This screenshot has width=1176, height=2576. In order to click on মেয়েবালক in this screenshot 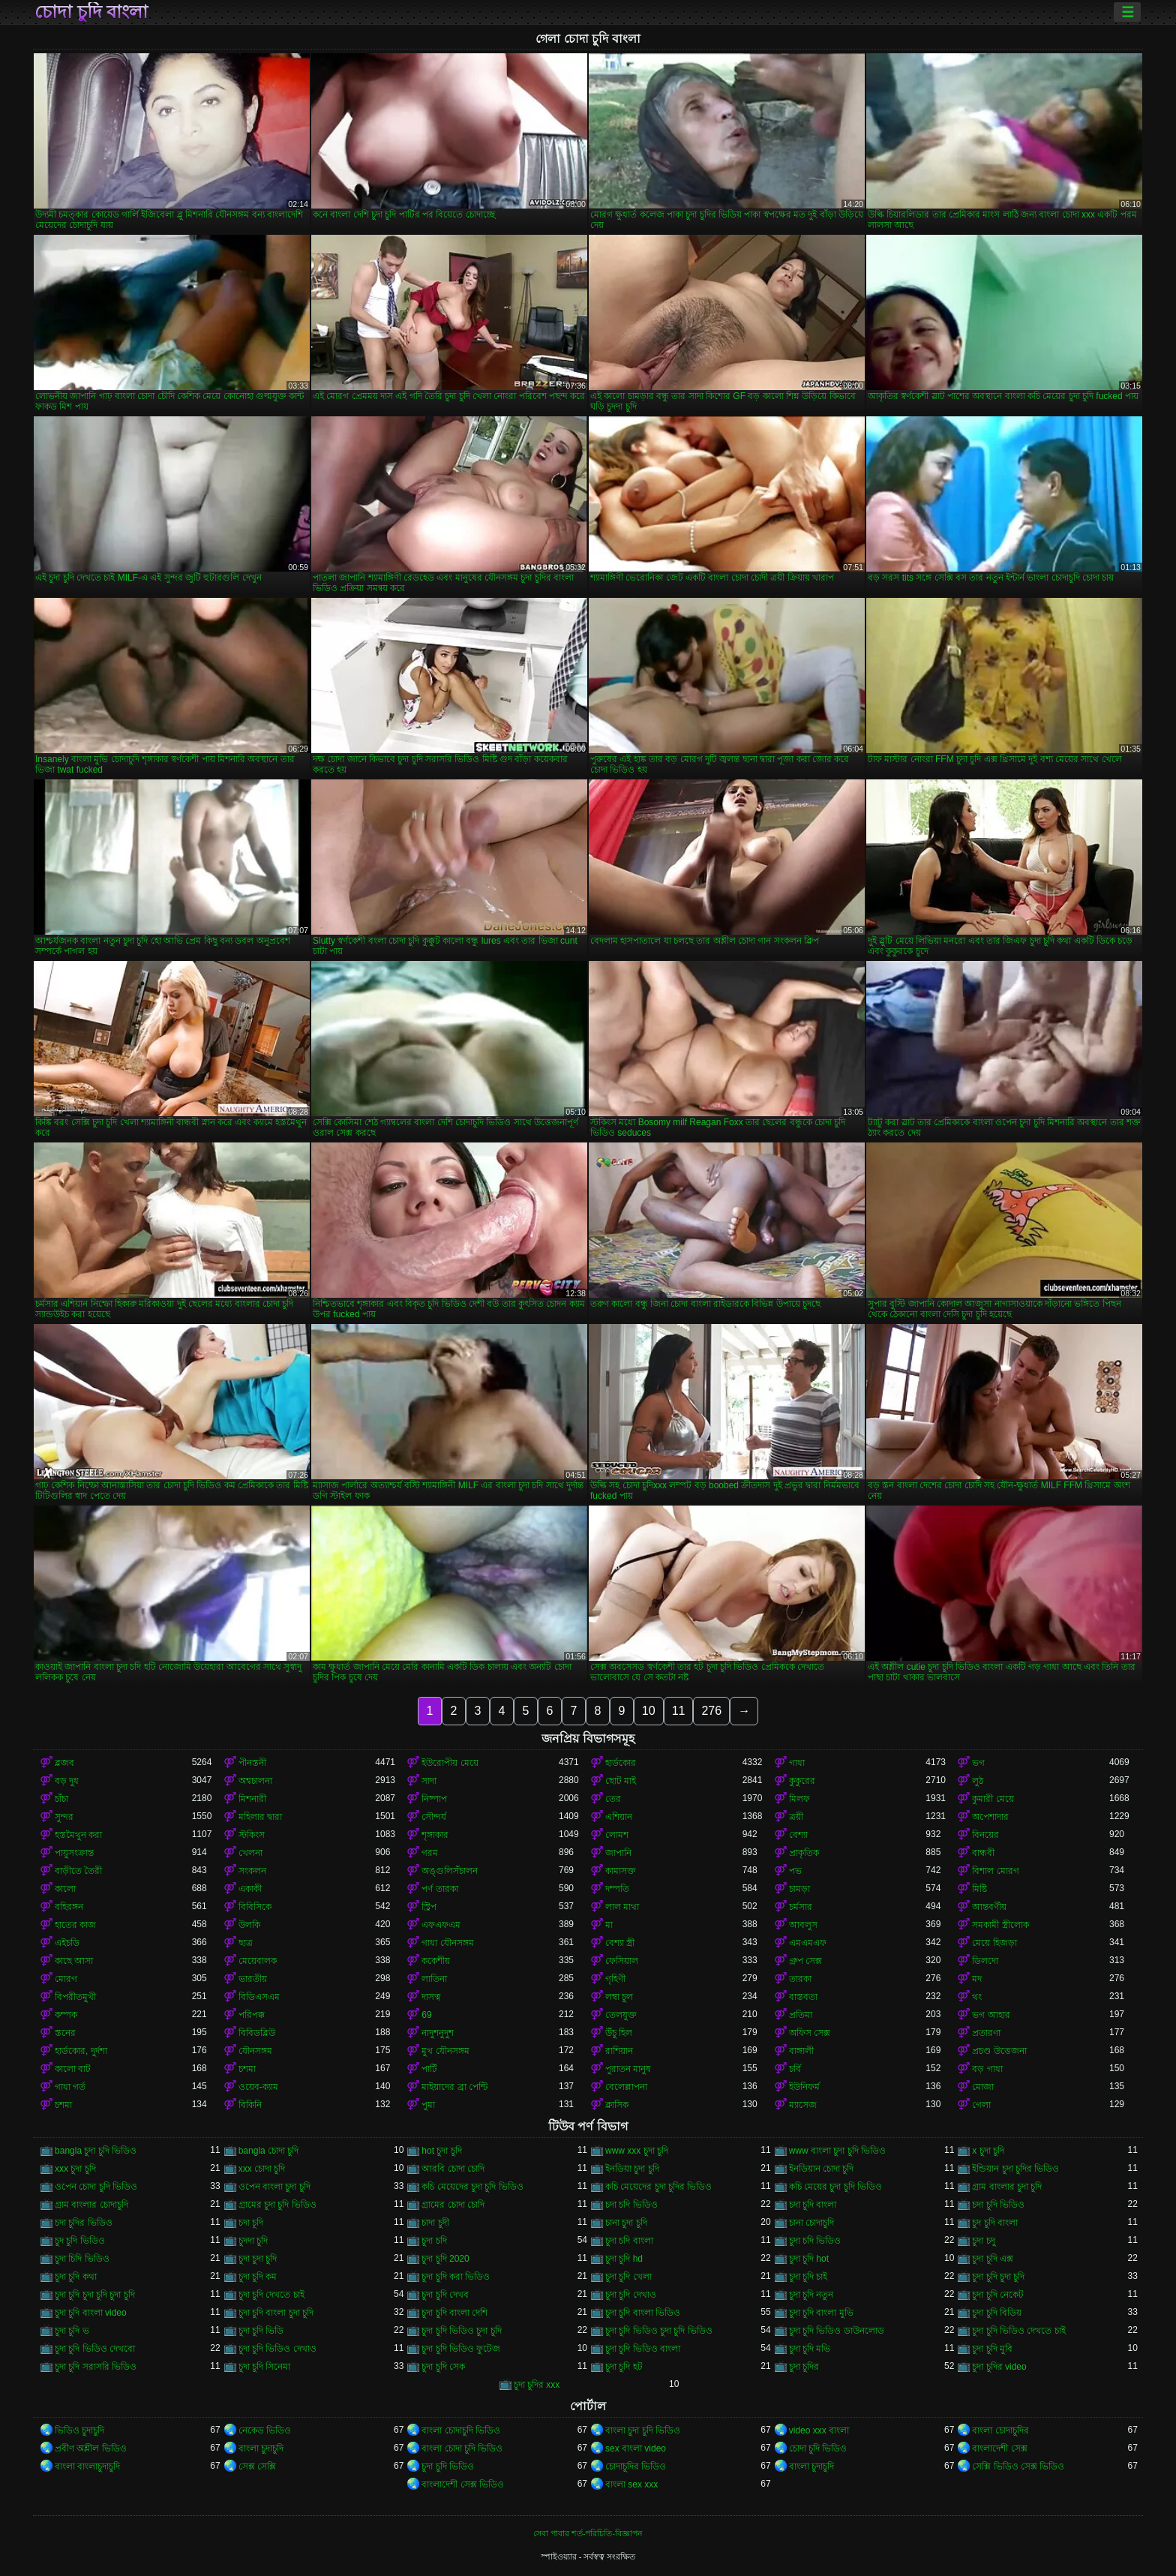, I will do `click(257, 1961)`.